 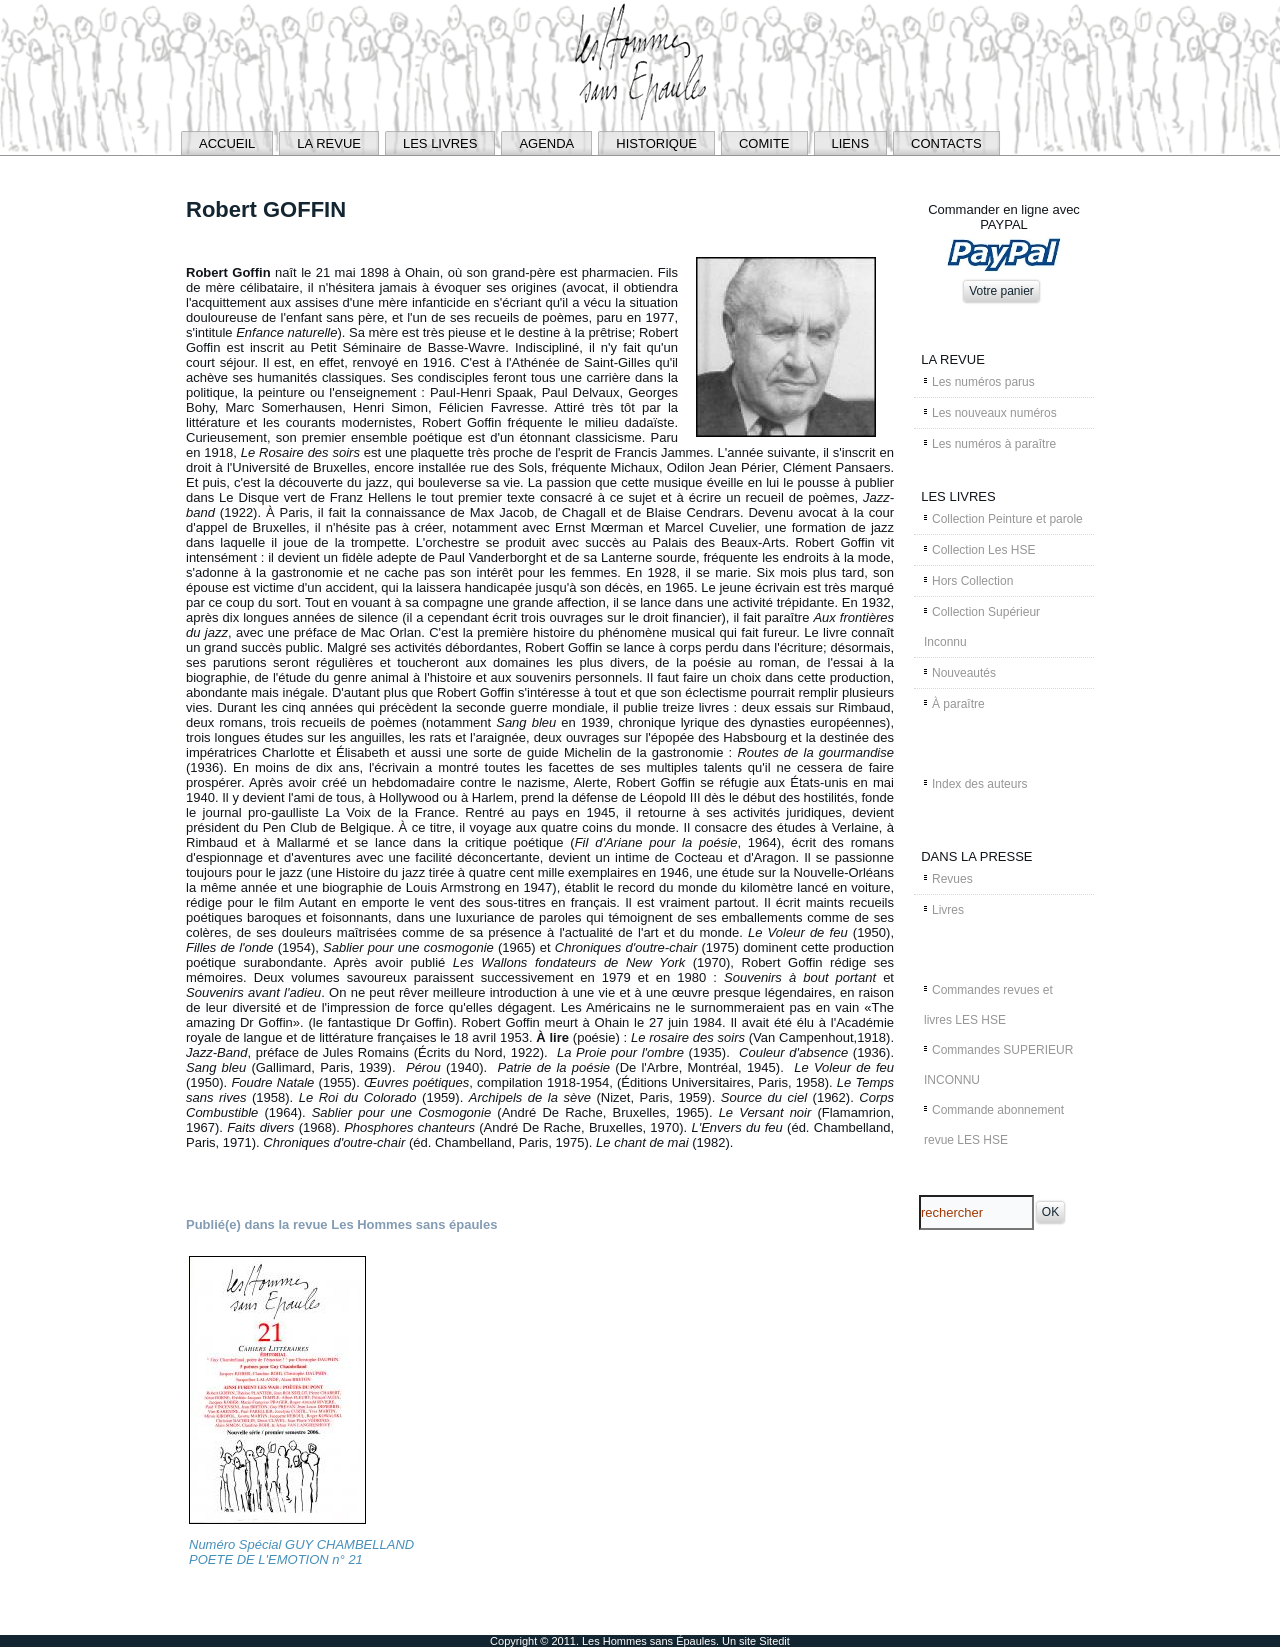 I want to click on ACCUEIL, so click(x=227, y=143).